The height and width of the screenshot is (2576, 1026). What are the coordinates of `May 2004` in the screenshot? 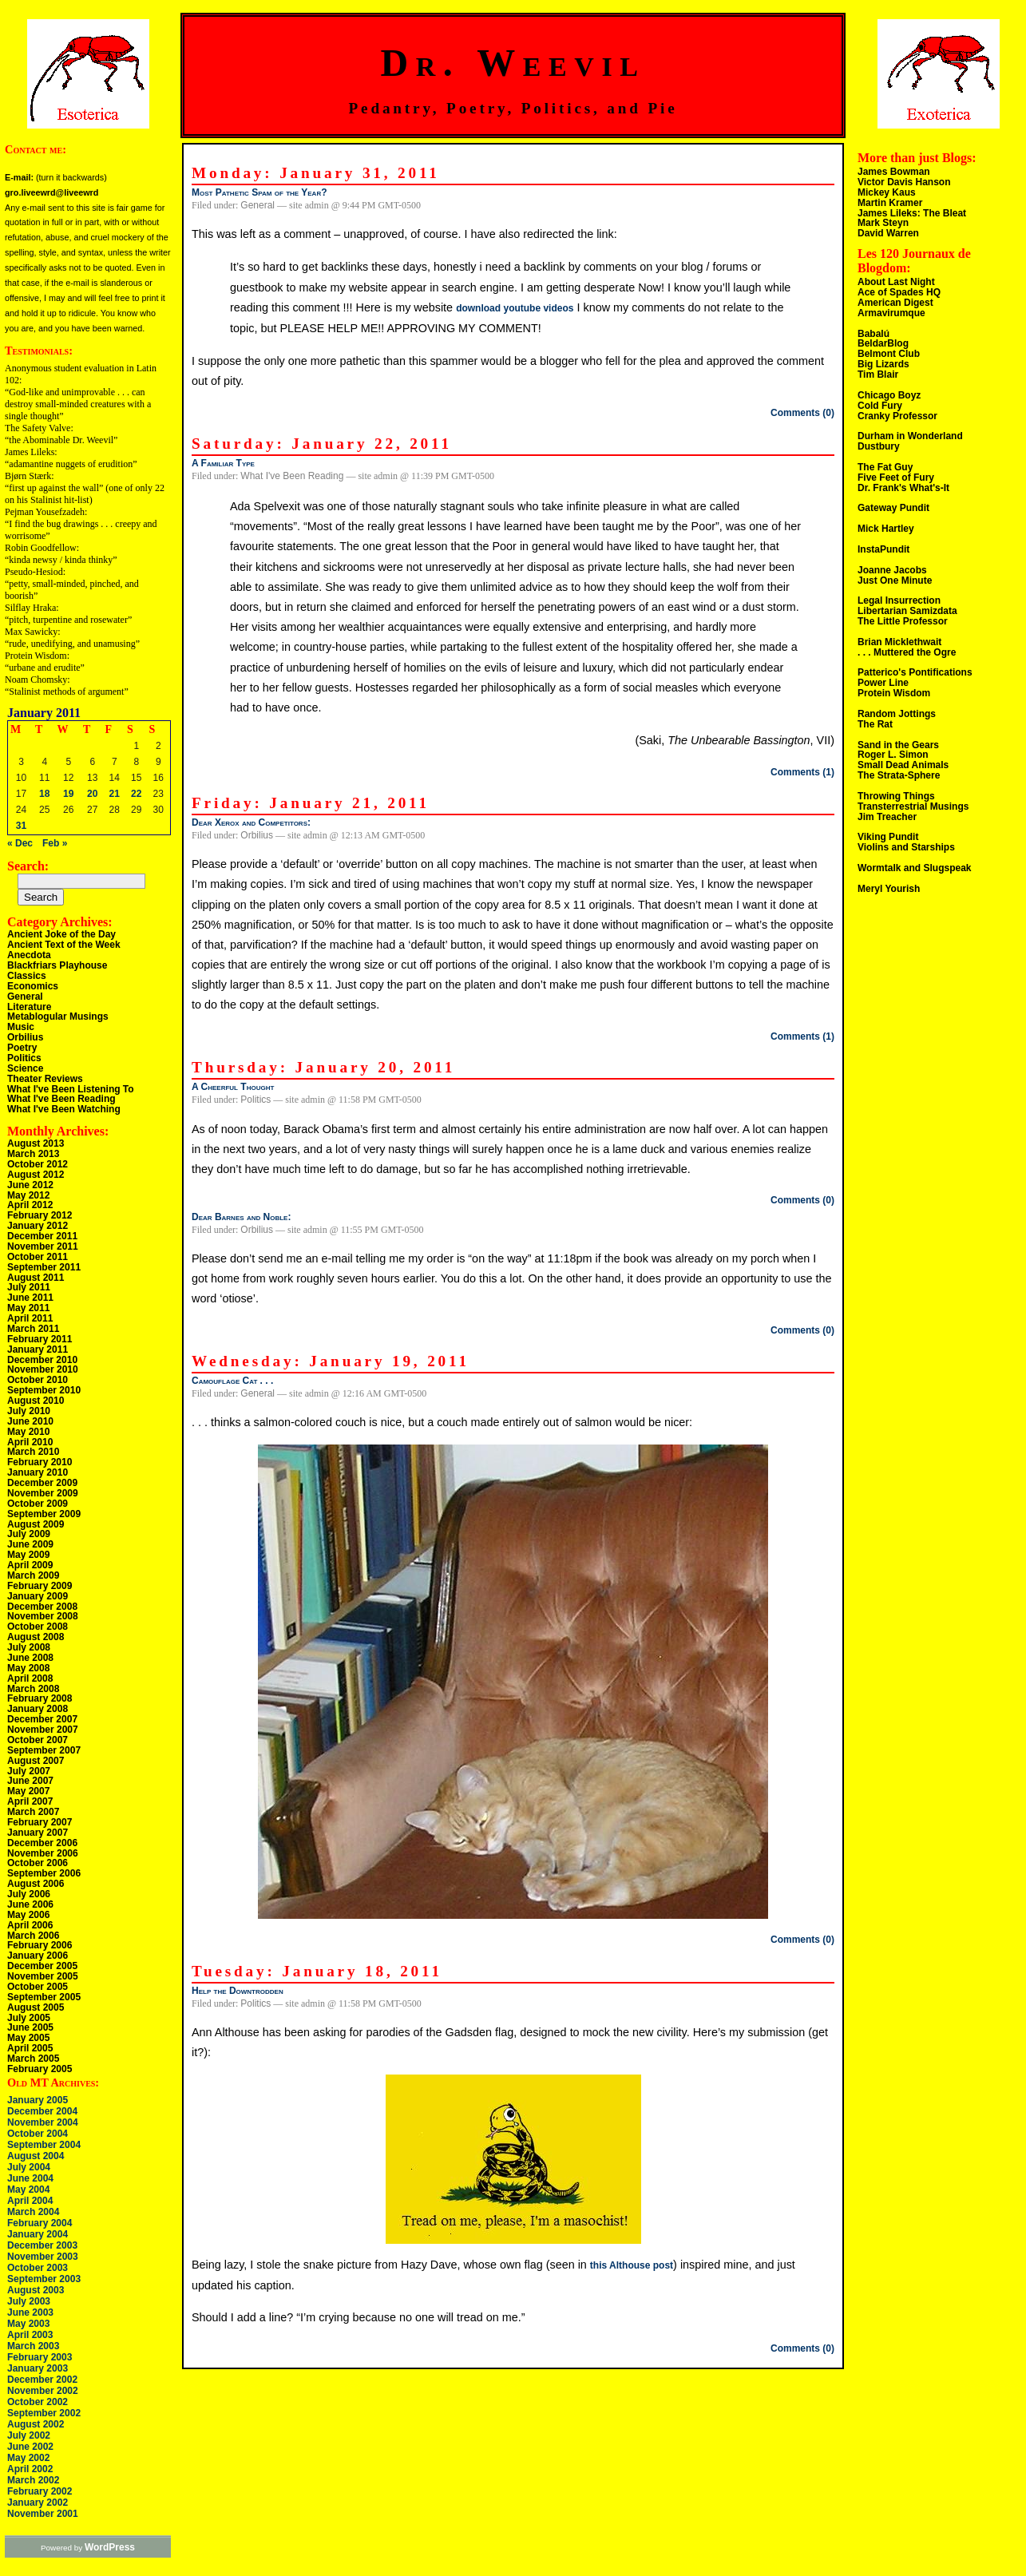 It's located at (28, 2189).